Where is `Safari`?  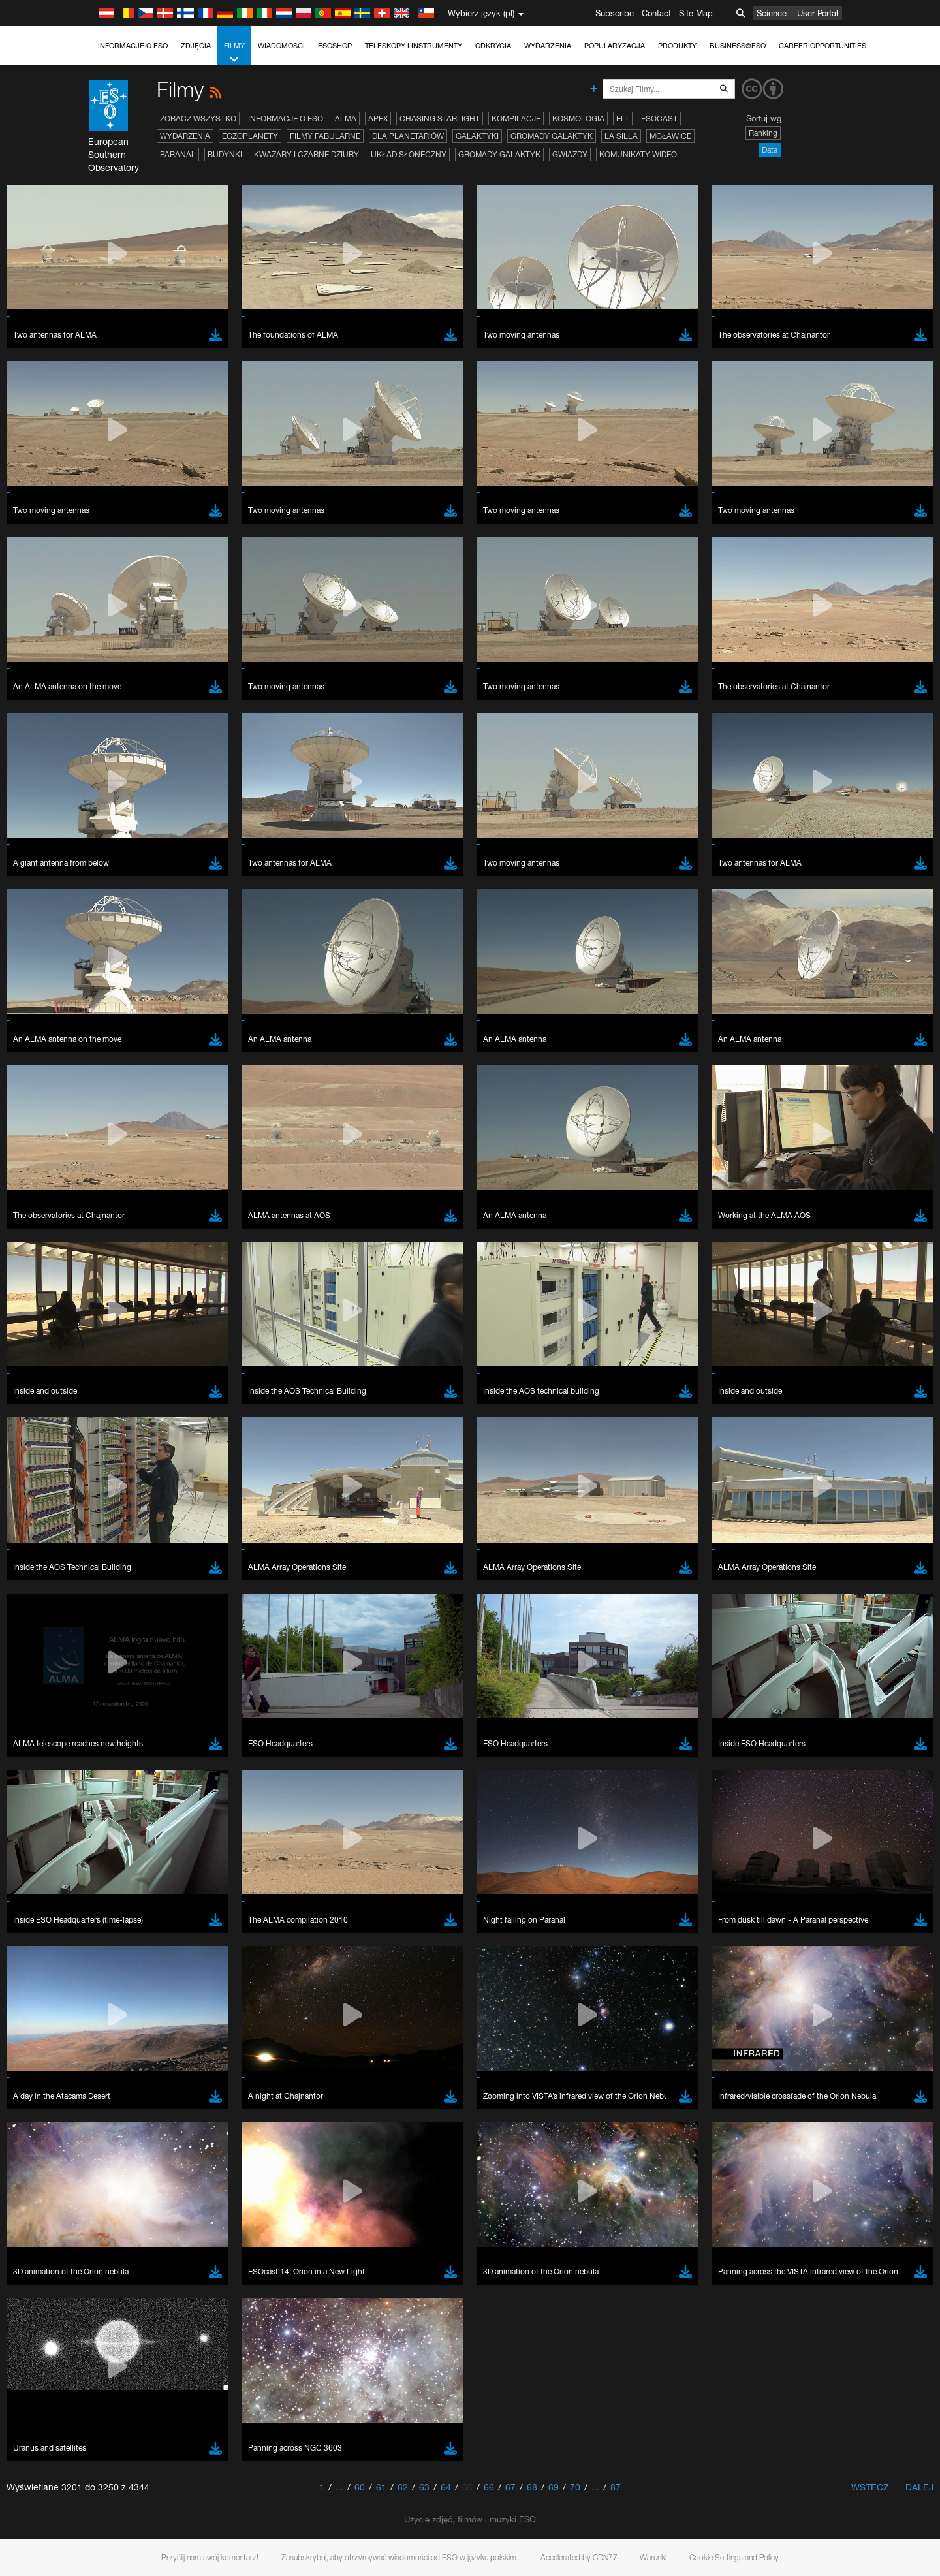 Safari is located at coordinates (143, 1800).